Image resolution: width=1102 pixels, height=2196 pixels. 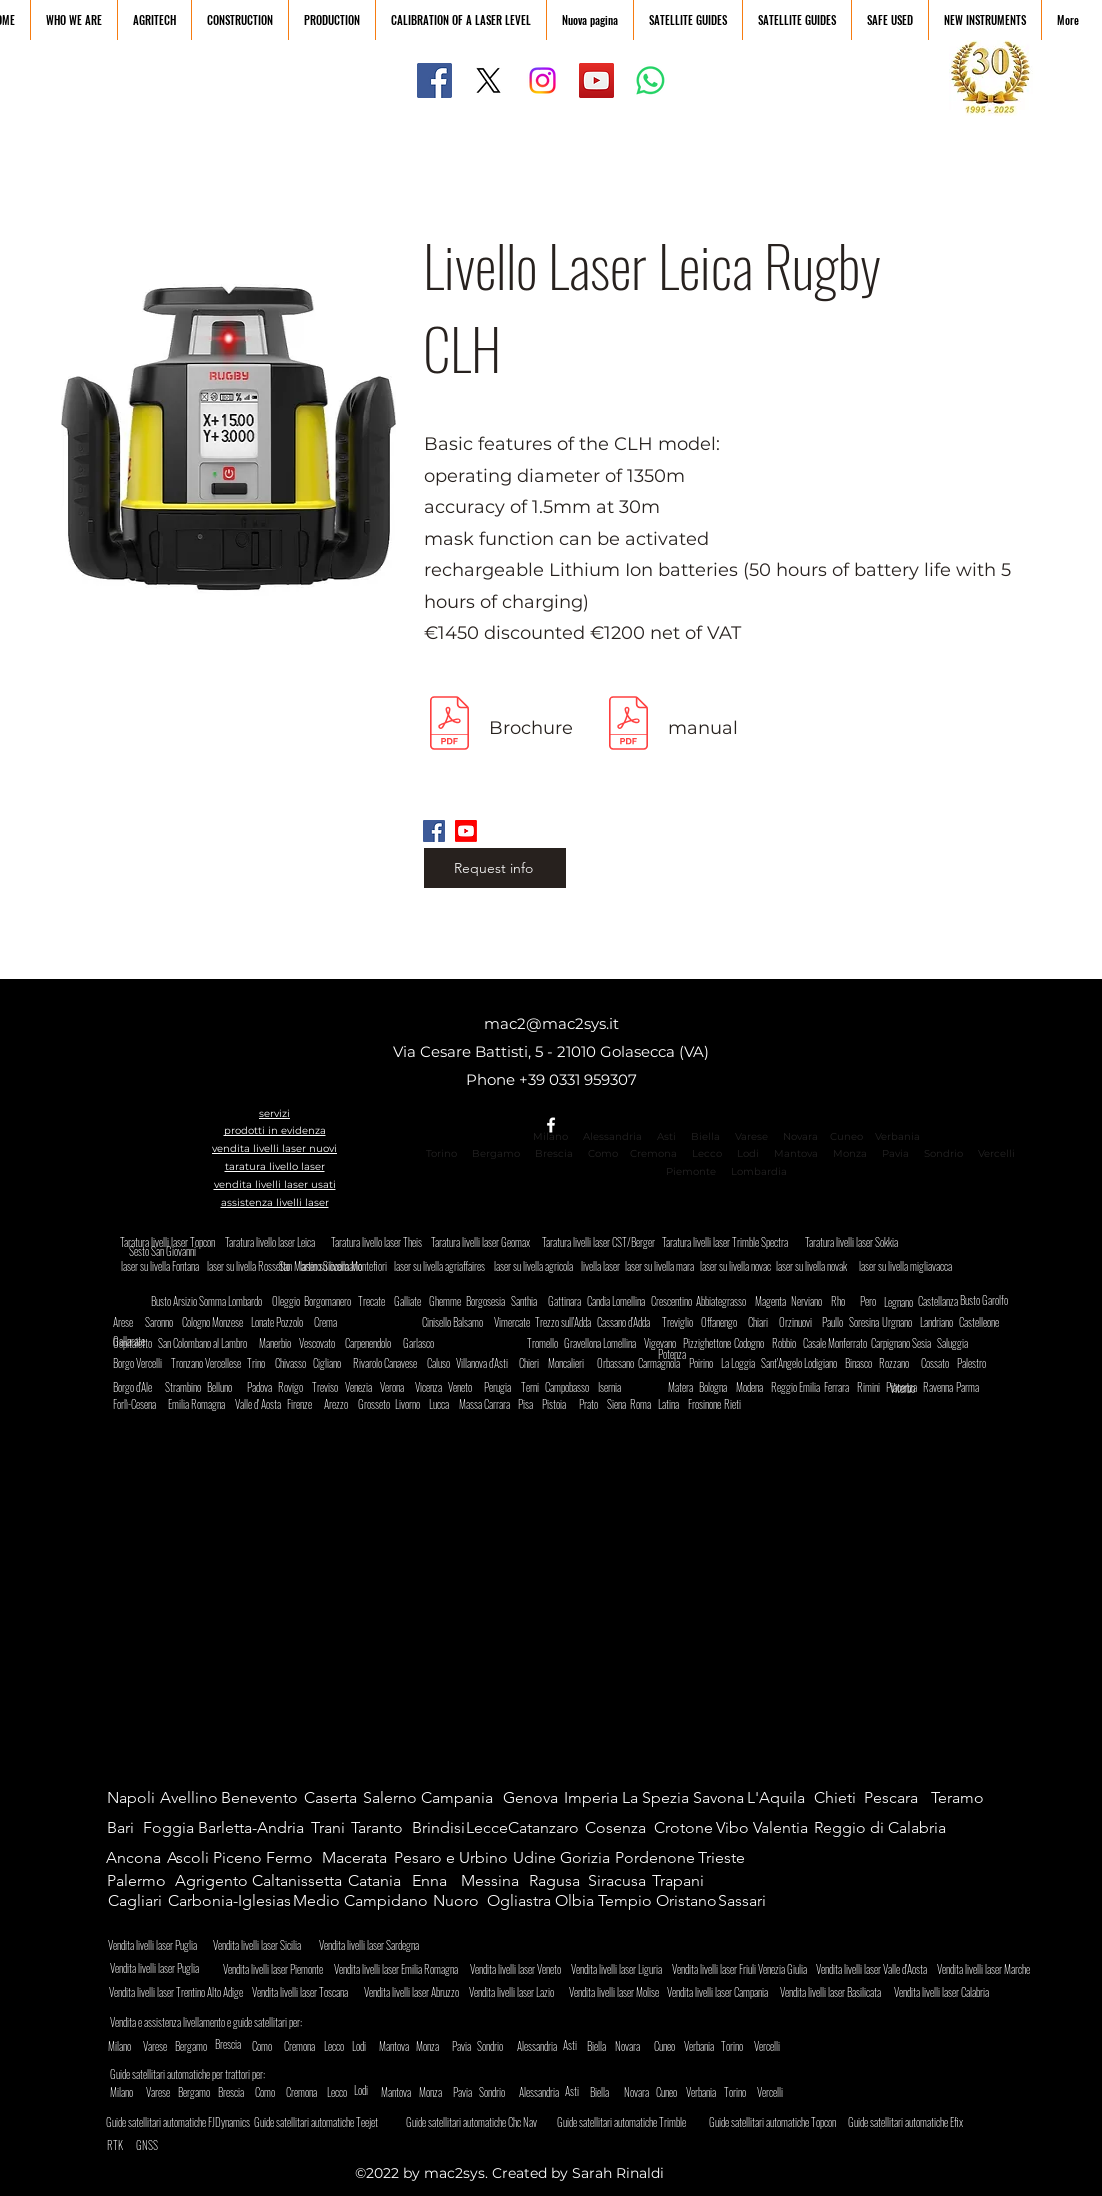 What do you see at coordinates (510, 2046) in the screenshot?
I see `[Sondrio]` at bounding box center [510, 2046].